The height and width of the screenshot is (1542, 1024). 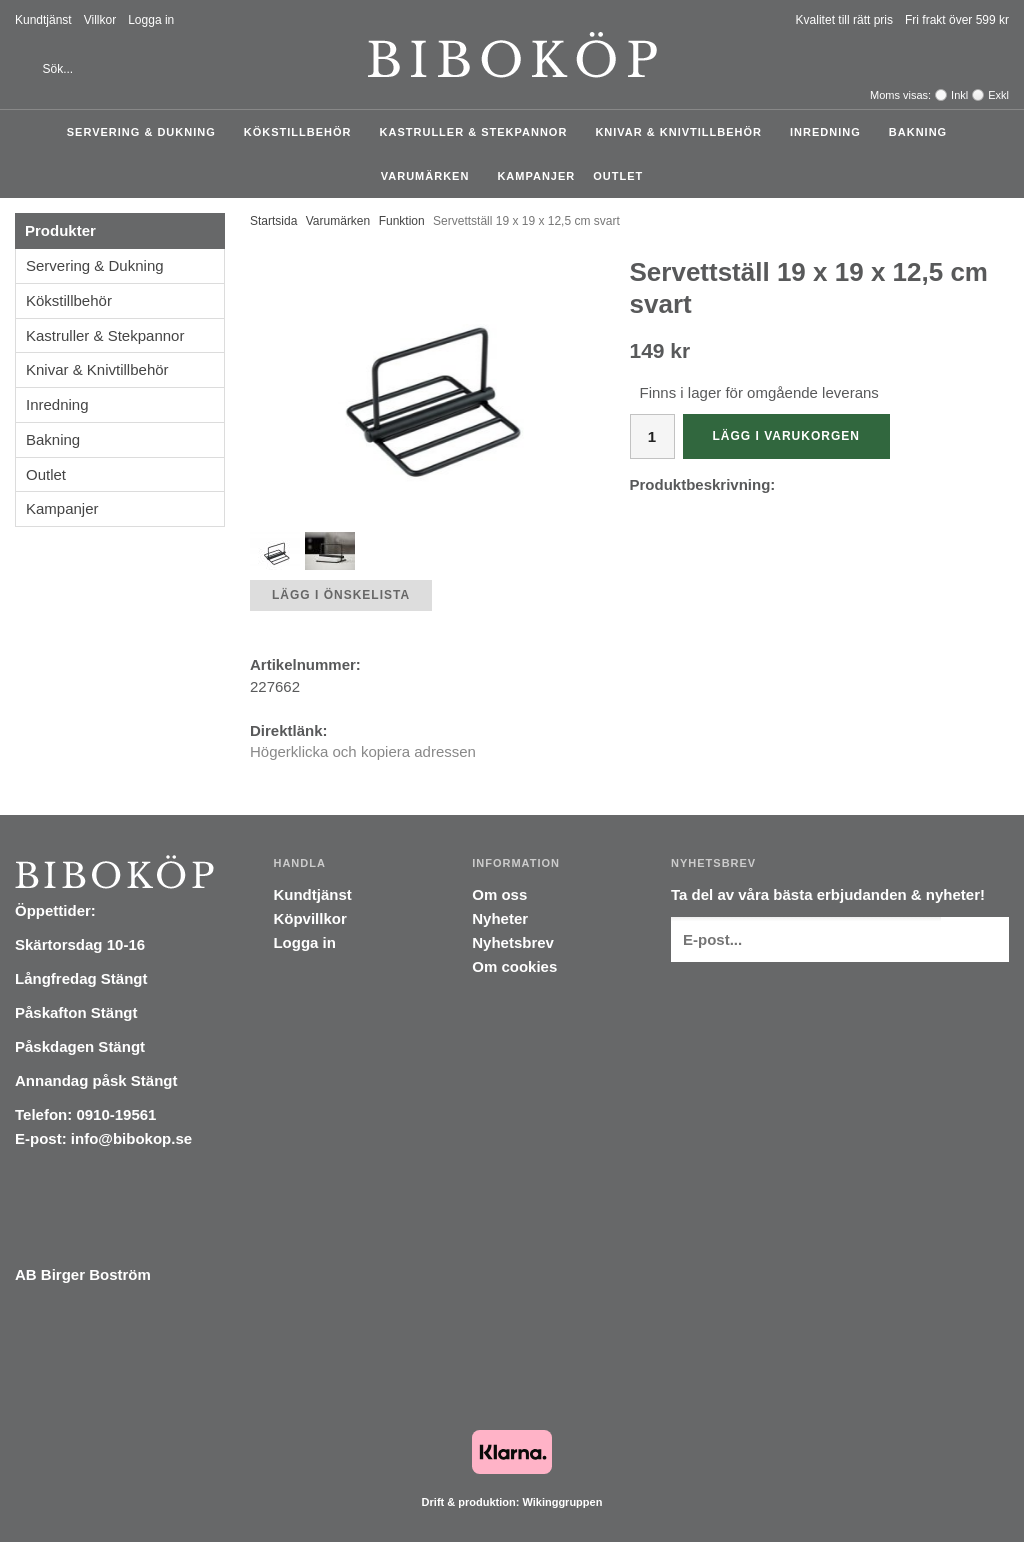 What do you see at coordinates (562, 1502) in the screenshot?
I see `Wikinggruppen` at bounding box center [562, 1502].